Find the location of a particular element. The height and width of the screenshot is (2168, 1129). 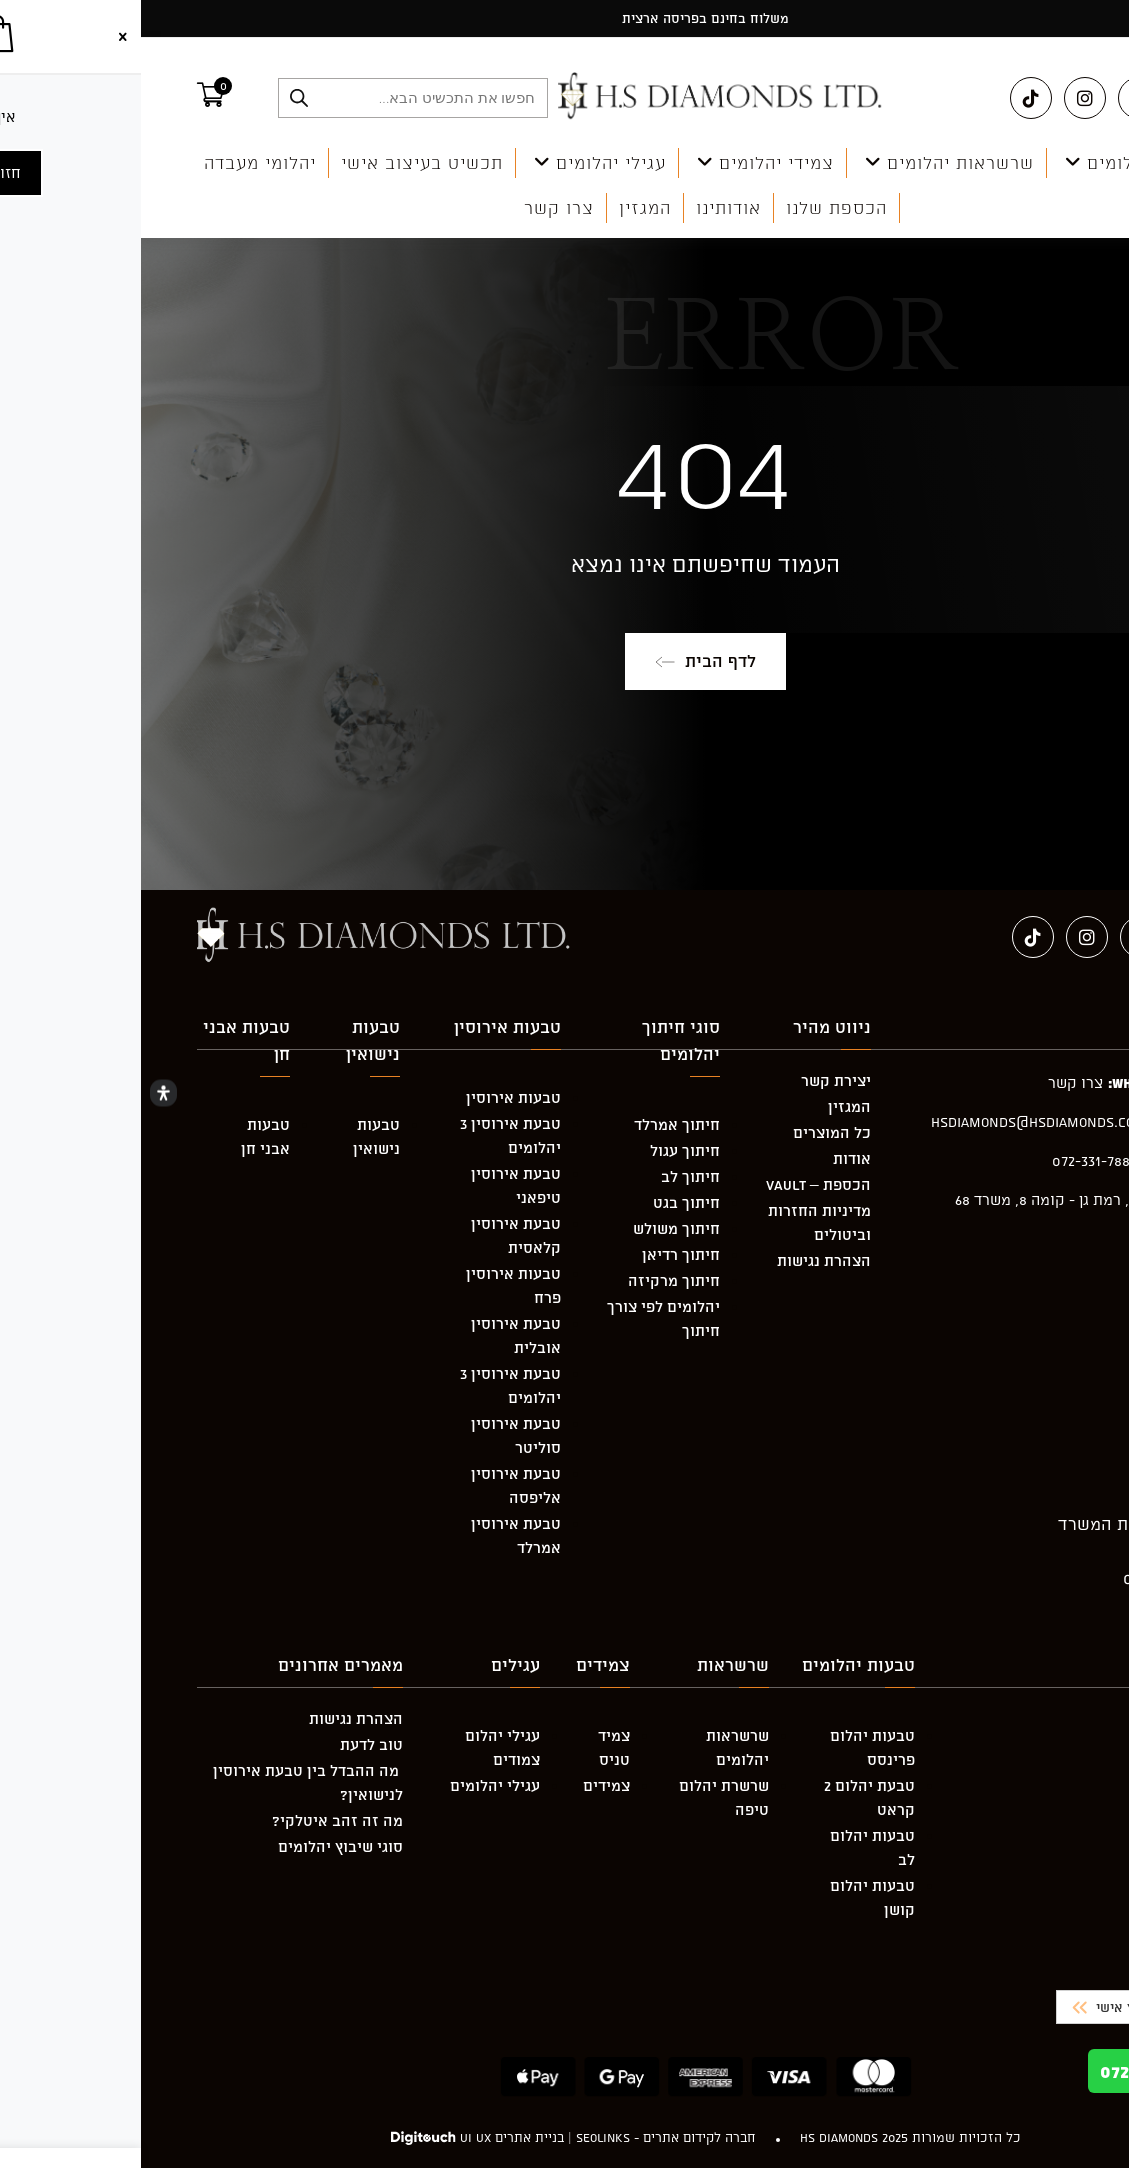

טוב לדעת is located at coordinates (230, 1744).